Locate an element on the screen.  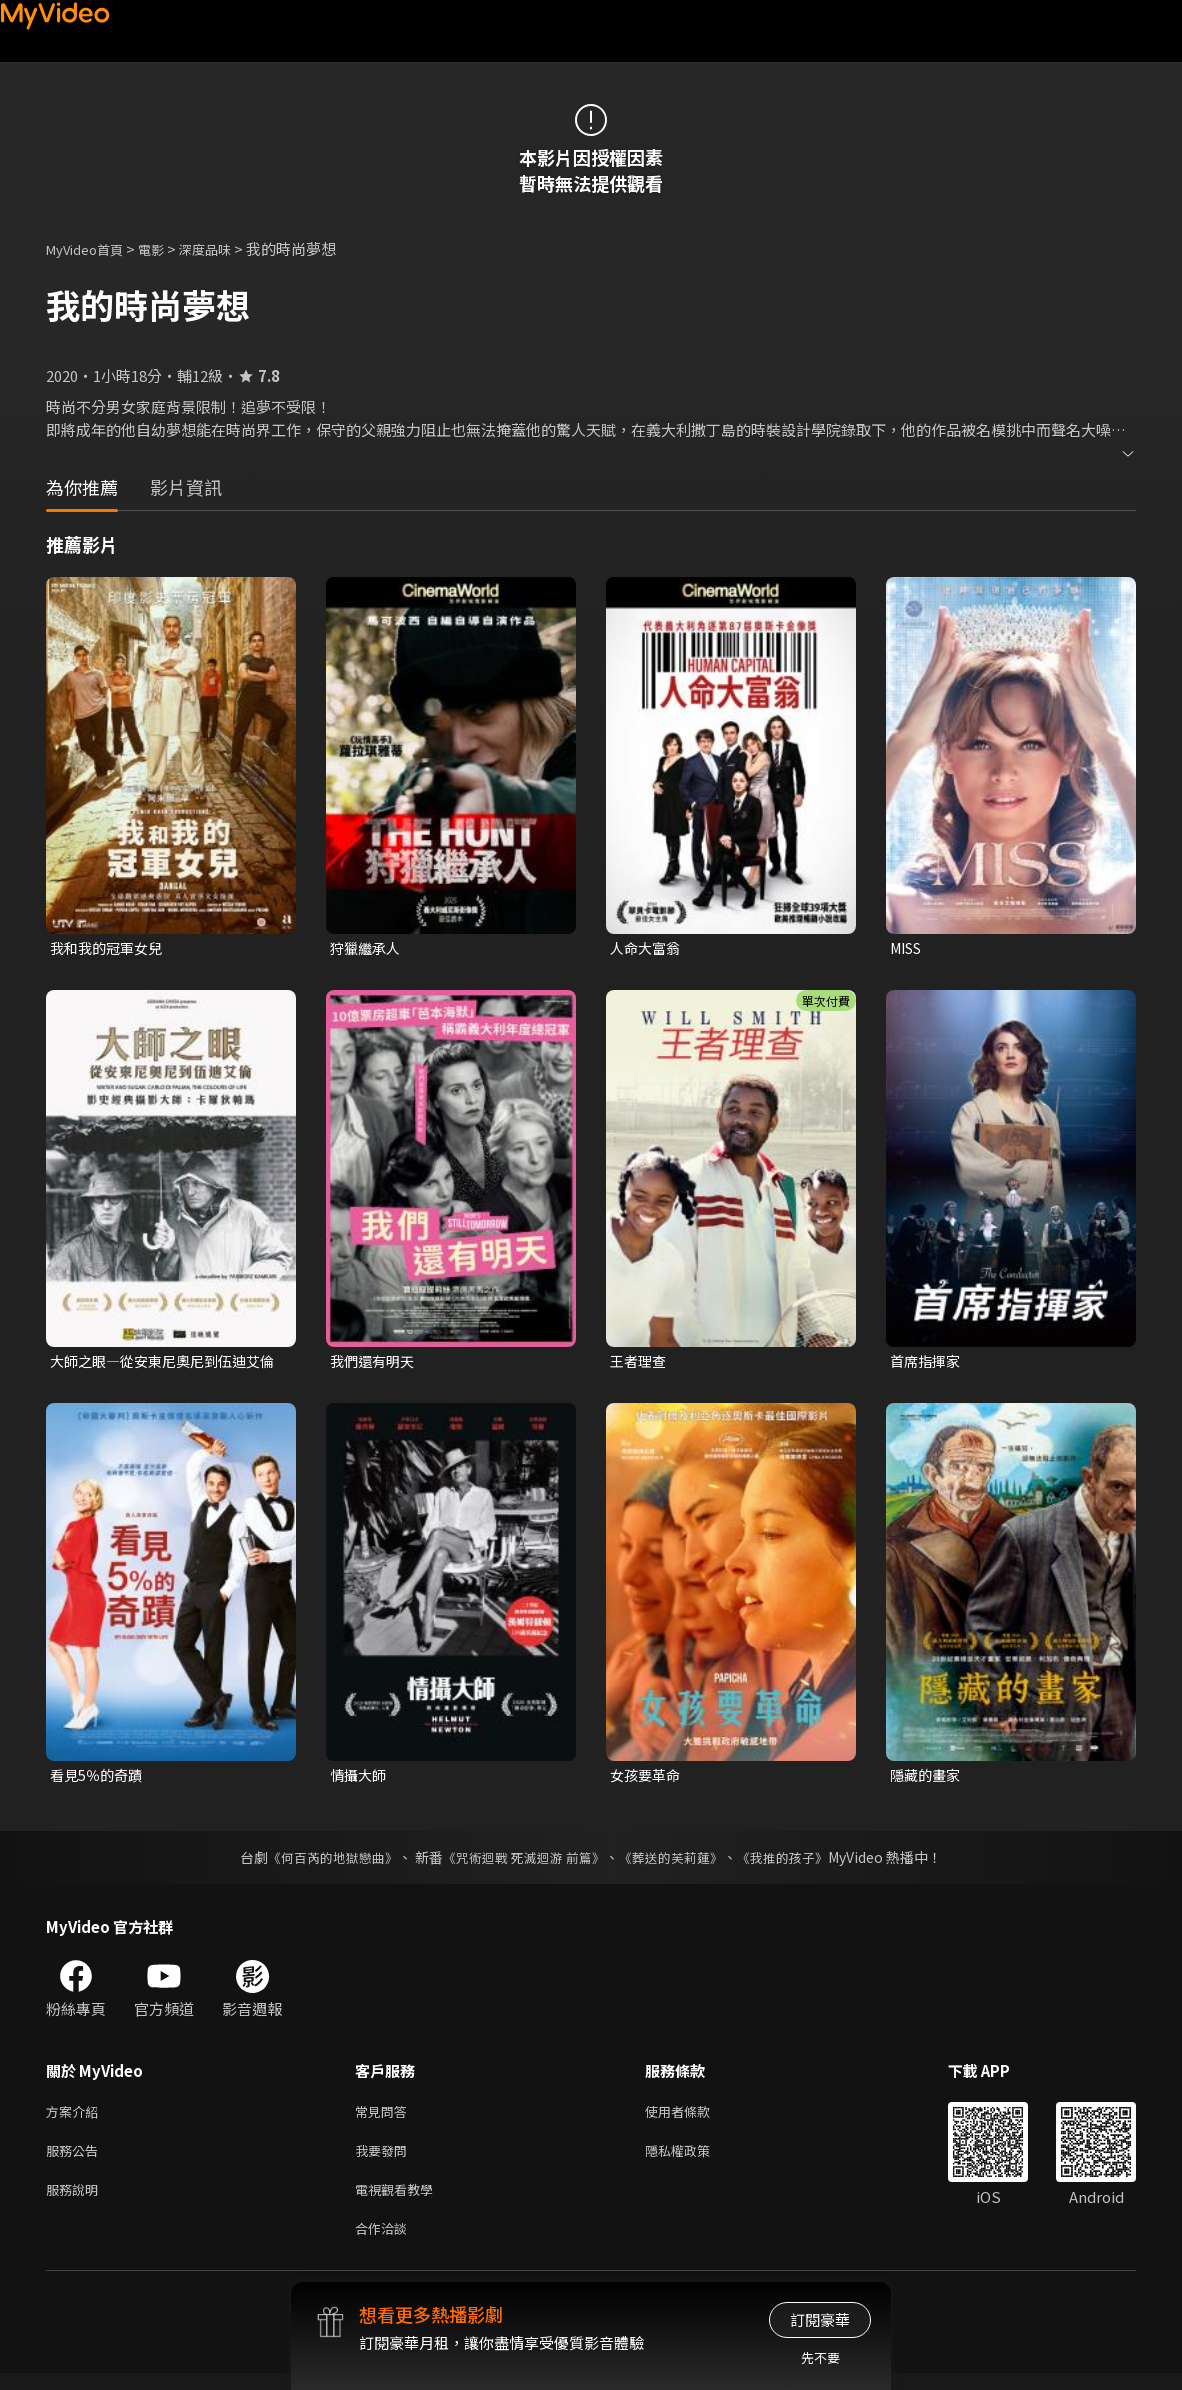
情攝大師 is located at coordinates (360, 1778).